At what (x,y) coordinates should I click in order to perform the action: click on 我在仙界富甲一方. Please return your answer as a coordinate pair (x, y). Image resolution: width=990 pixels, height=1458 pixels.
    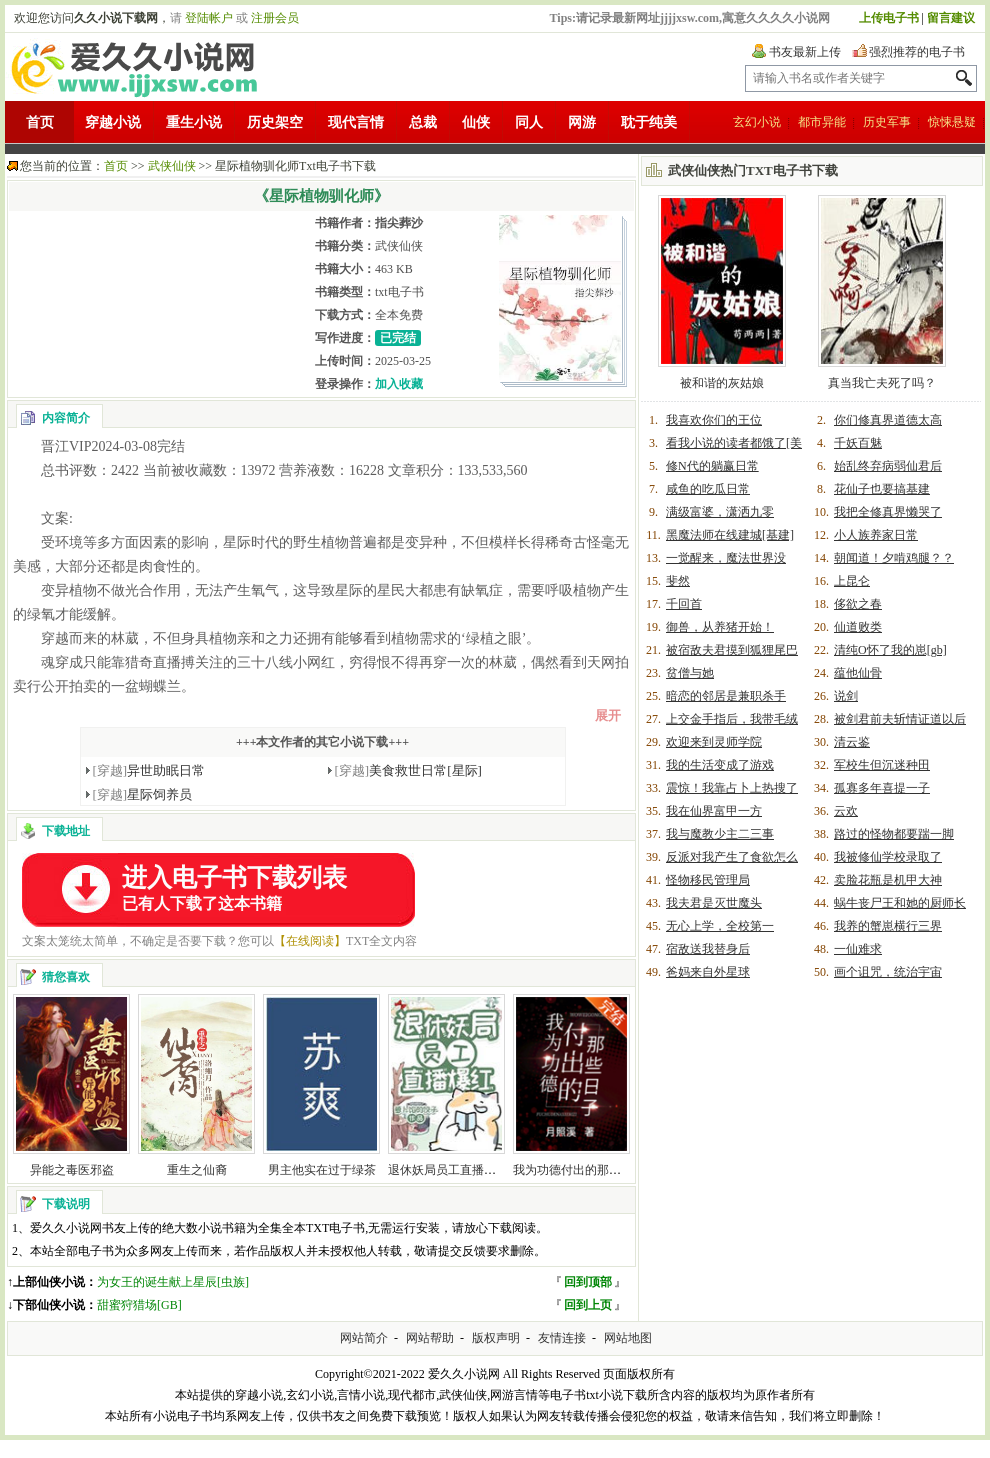
    Looking at the image, I should click on (714, 811).